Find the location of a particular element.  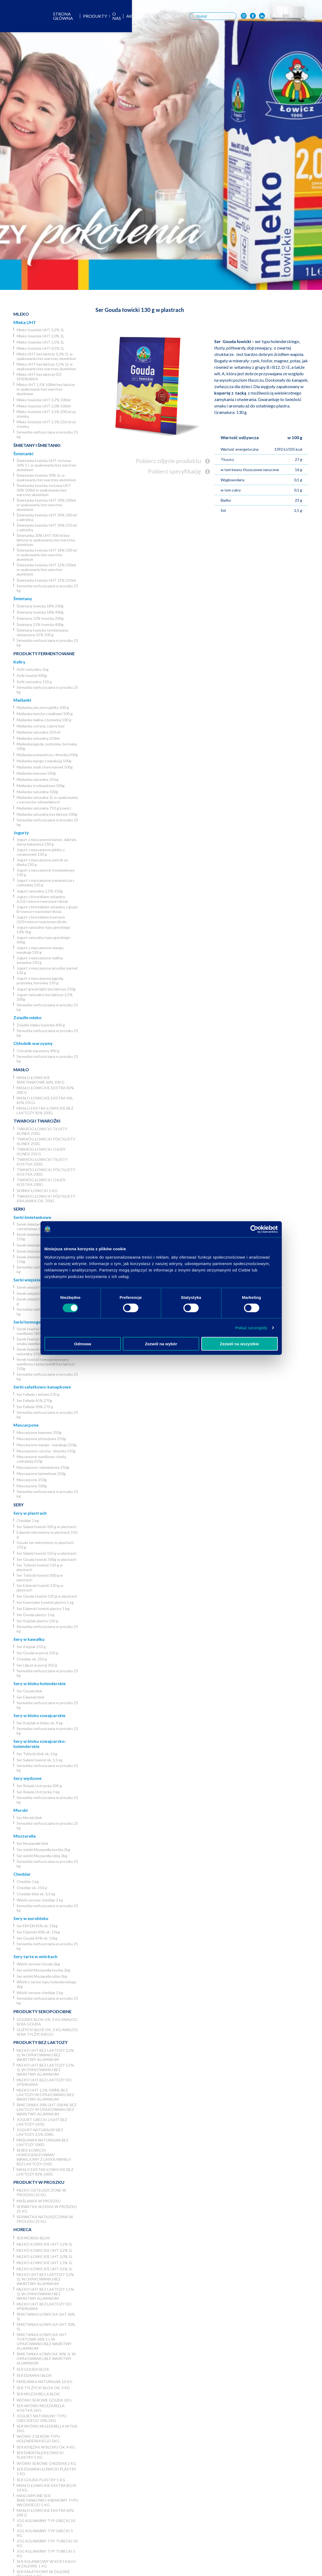

Ser Fellada 30% 270 g is located at coordinates (35, 1406).